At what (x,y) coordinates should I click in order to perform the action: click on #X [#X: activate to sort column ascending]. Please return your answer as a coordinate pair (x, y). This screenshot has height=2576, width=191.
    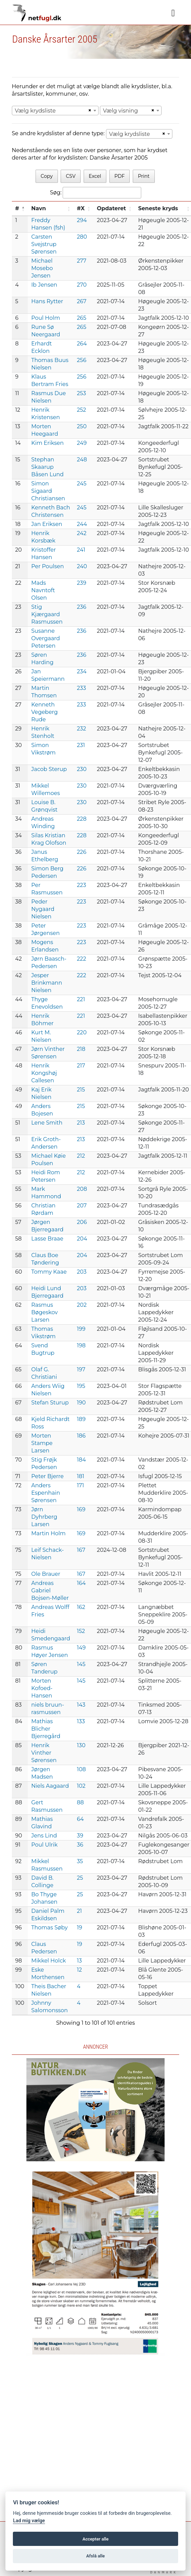
    Looking at the image, I should click on (81, 208).